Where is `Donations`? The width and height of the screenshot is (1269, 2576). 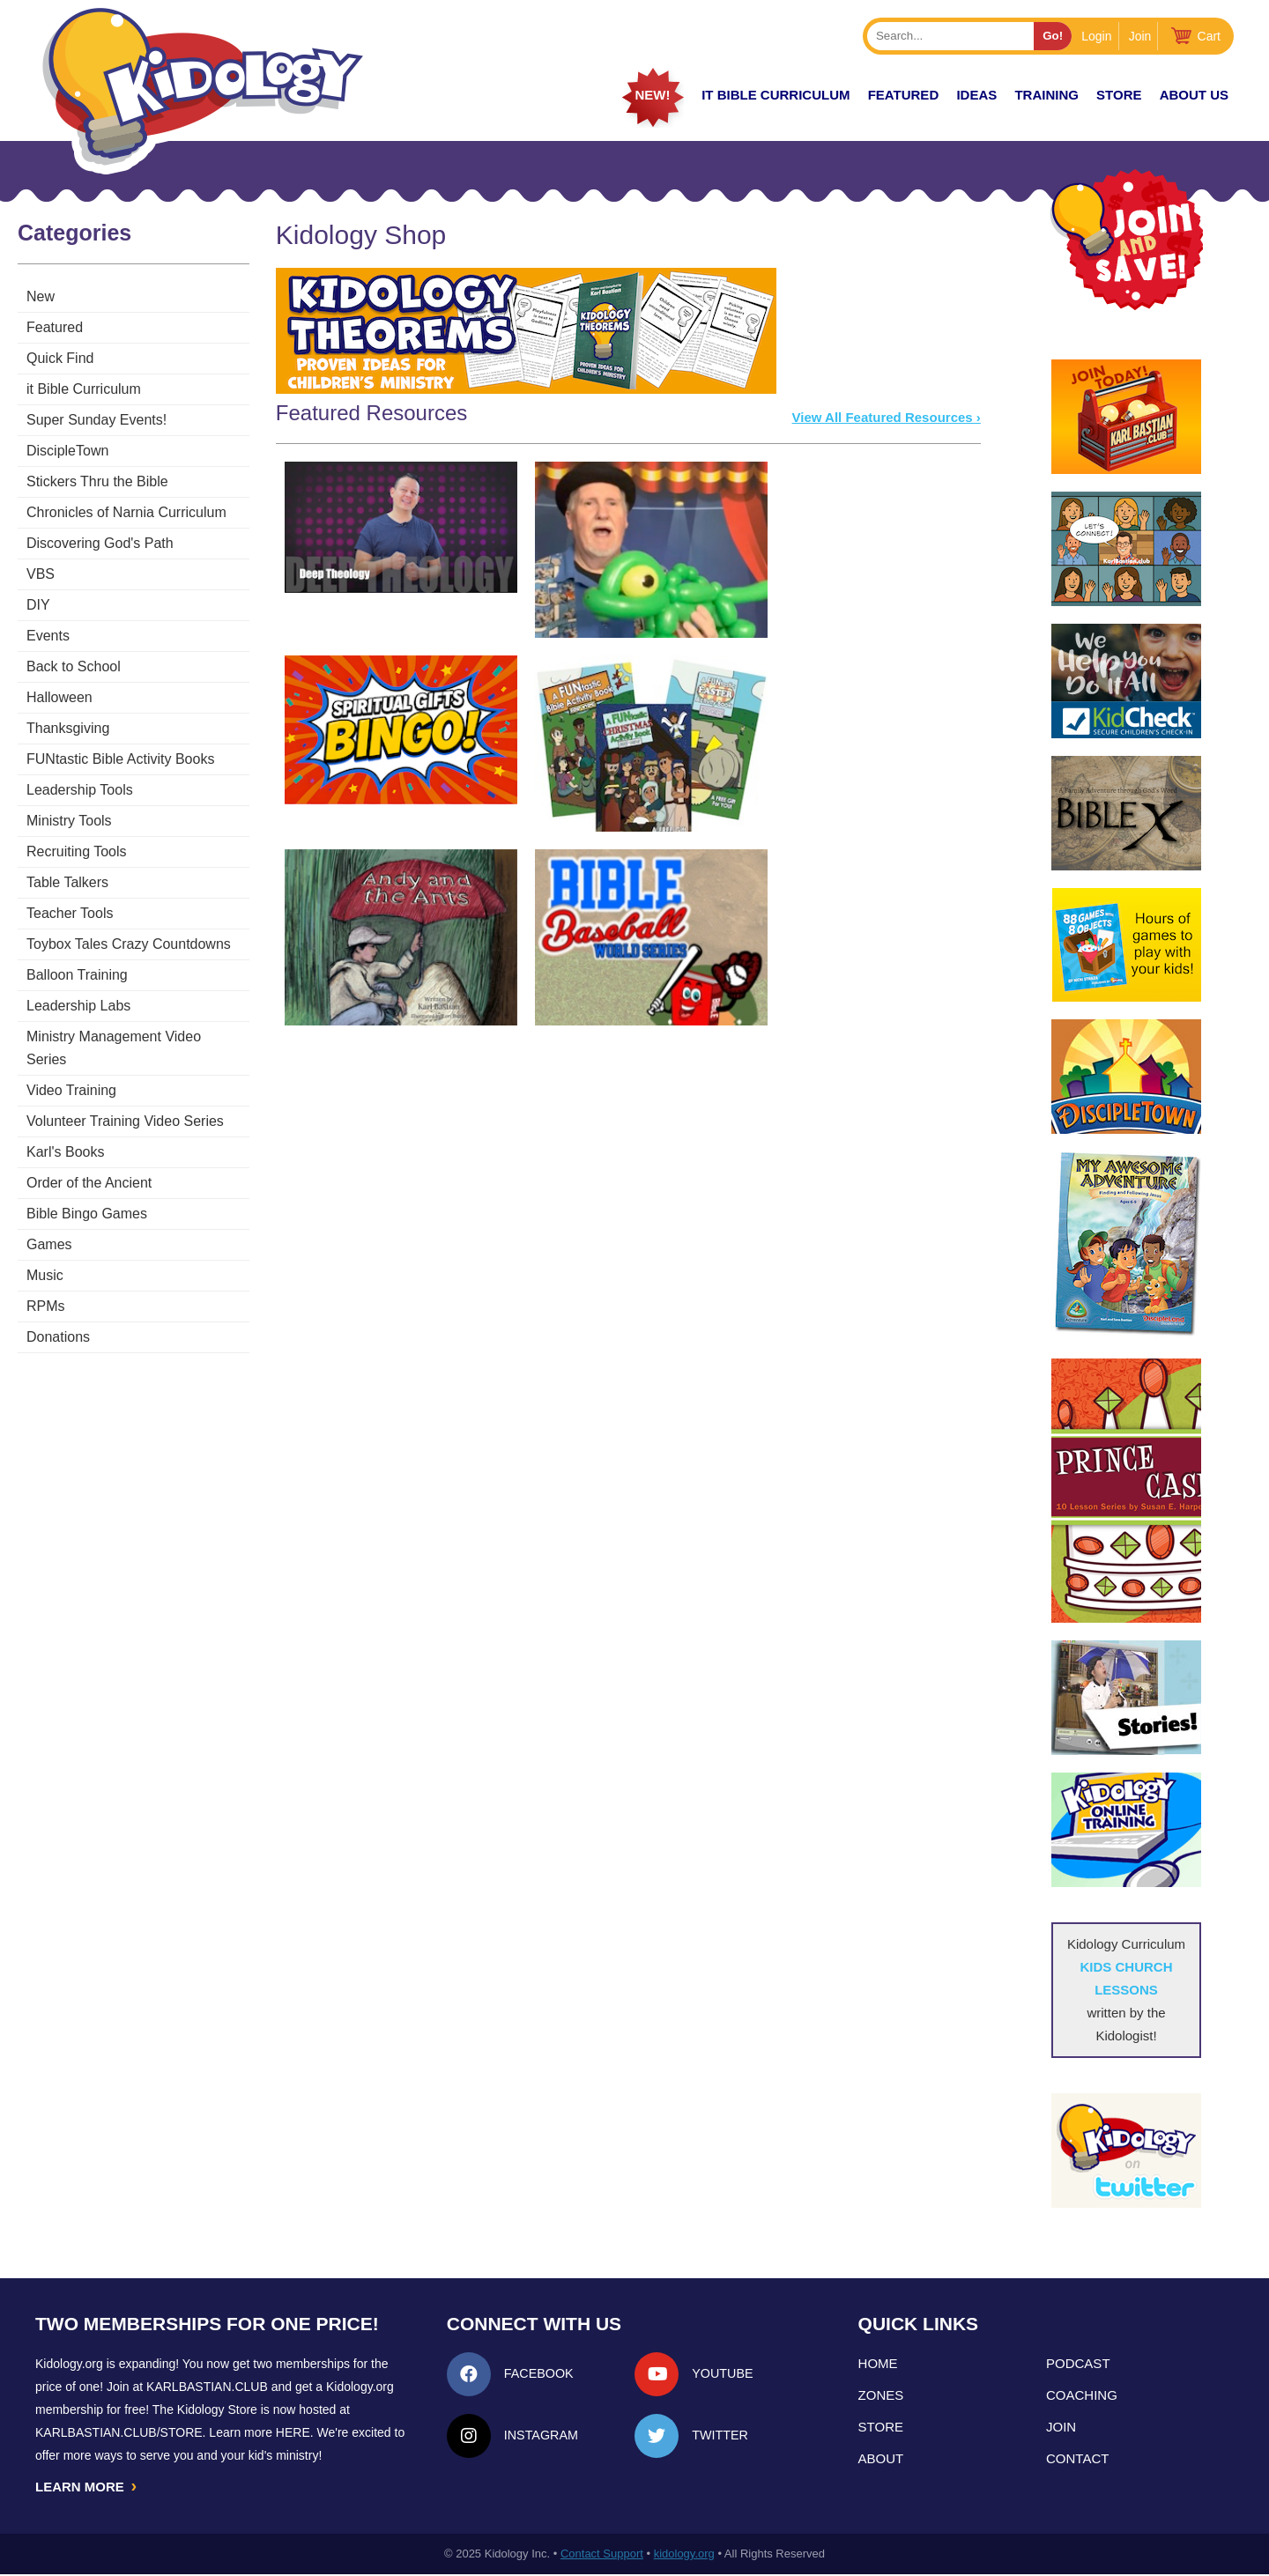
Donations is located at coordinates (58, 1314).